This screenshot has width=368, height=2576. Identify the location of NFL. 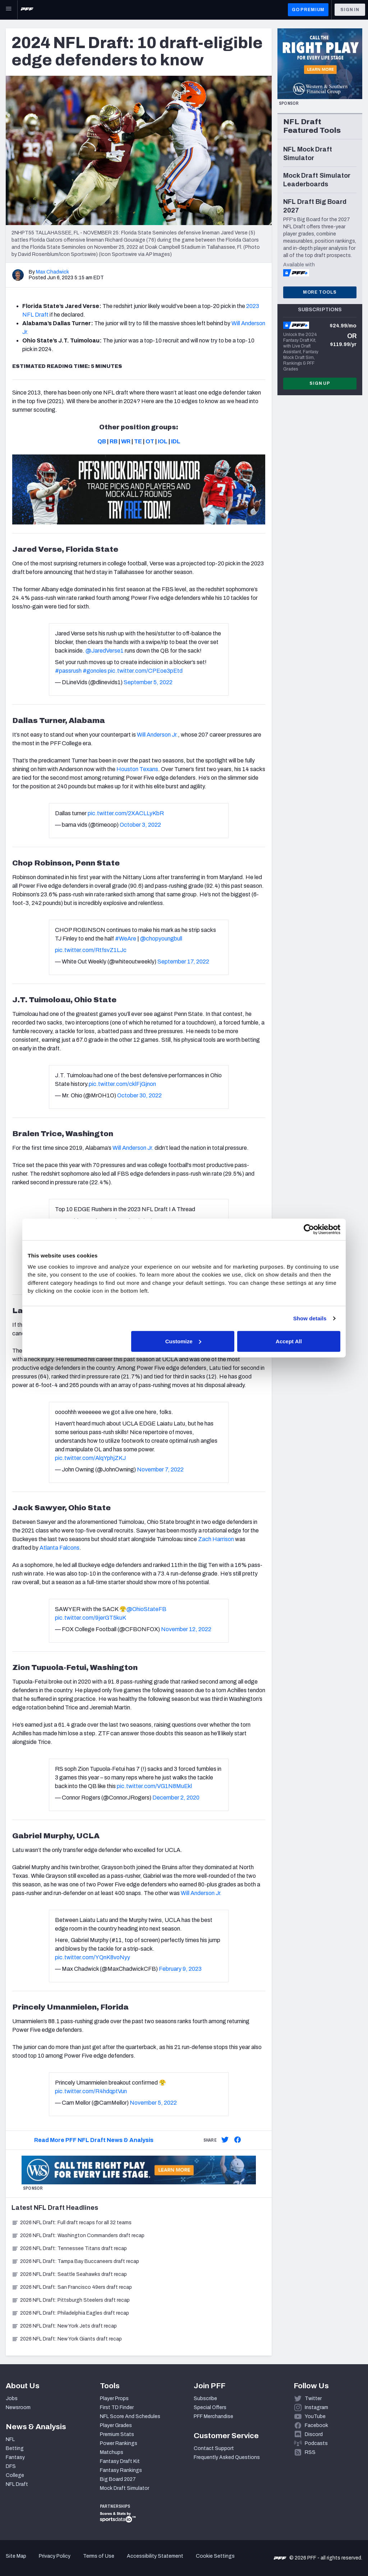
(10, 2439).